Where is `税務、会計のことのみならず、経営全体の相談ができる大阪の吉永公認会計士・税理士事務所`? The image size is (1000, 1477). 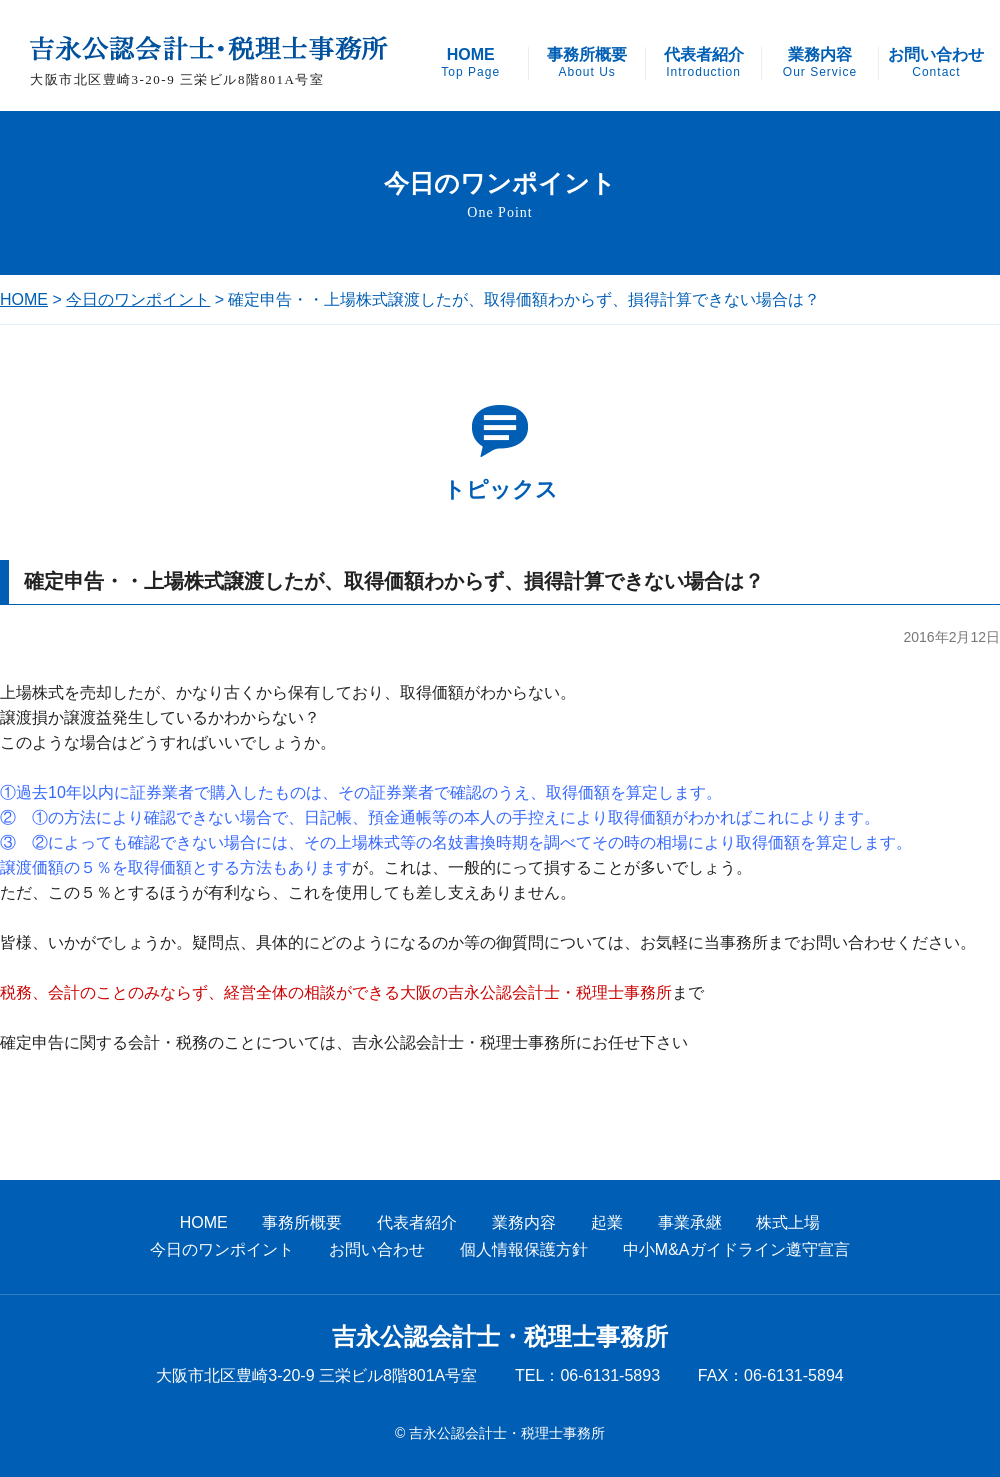 税務、会計のことのみならず、経営全体の相談ができる大阪の吉永公認会計士・税理士事務所 is located at coordinates (336, 992).